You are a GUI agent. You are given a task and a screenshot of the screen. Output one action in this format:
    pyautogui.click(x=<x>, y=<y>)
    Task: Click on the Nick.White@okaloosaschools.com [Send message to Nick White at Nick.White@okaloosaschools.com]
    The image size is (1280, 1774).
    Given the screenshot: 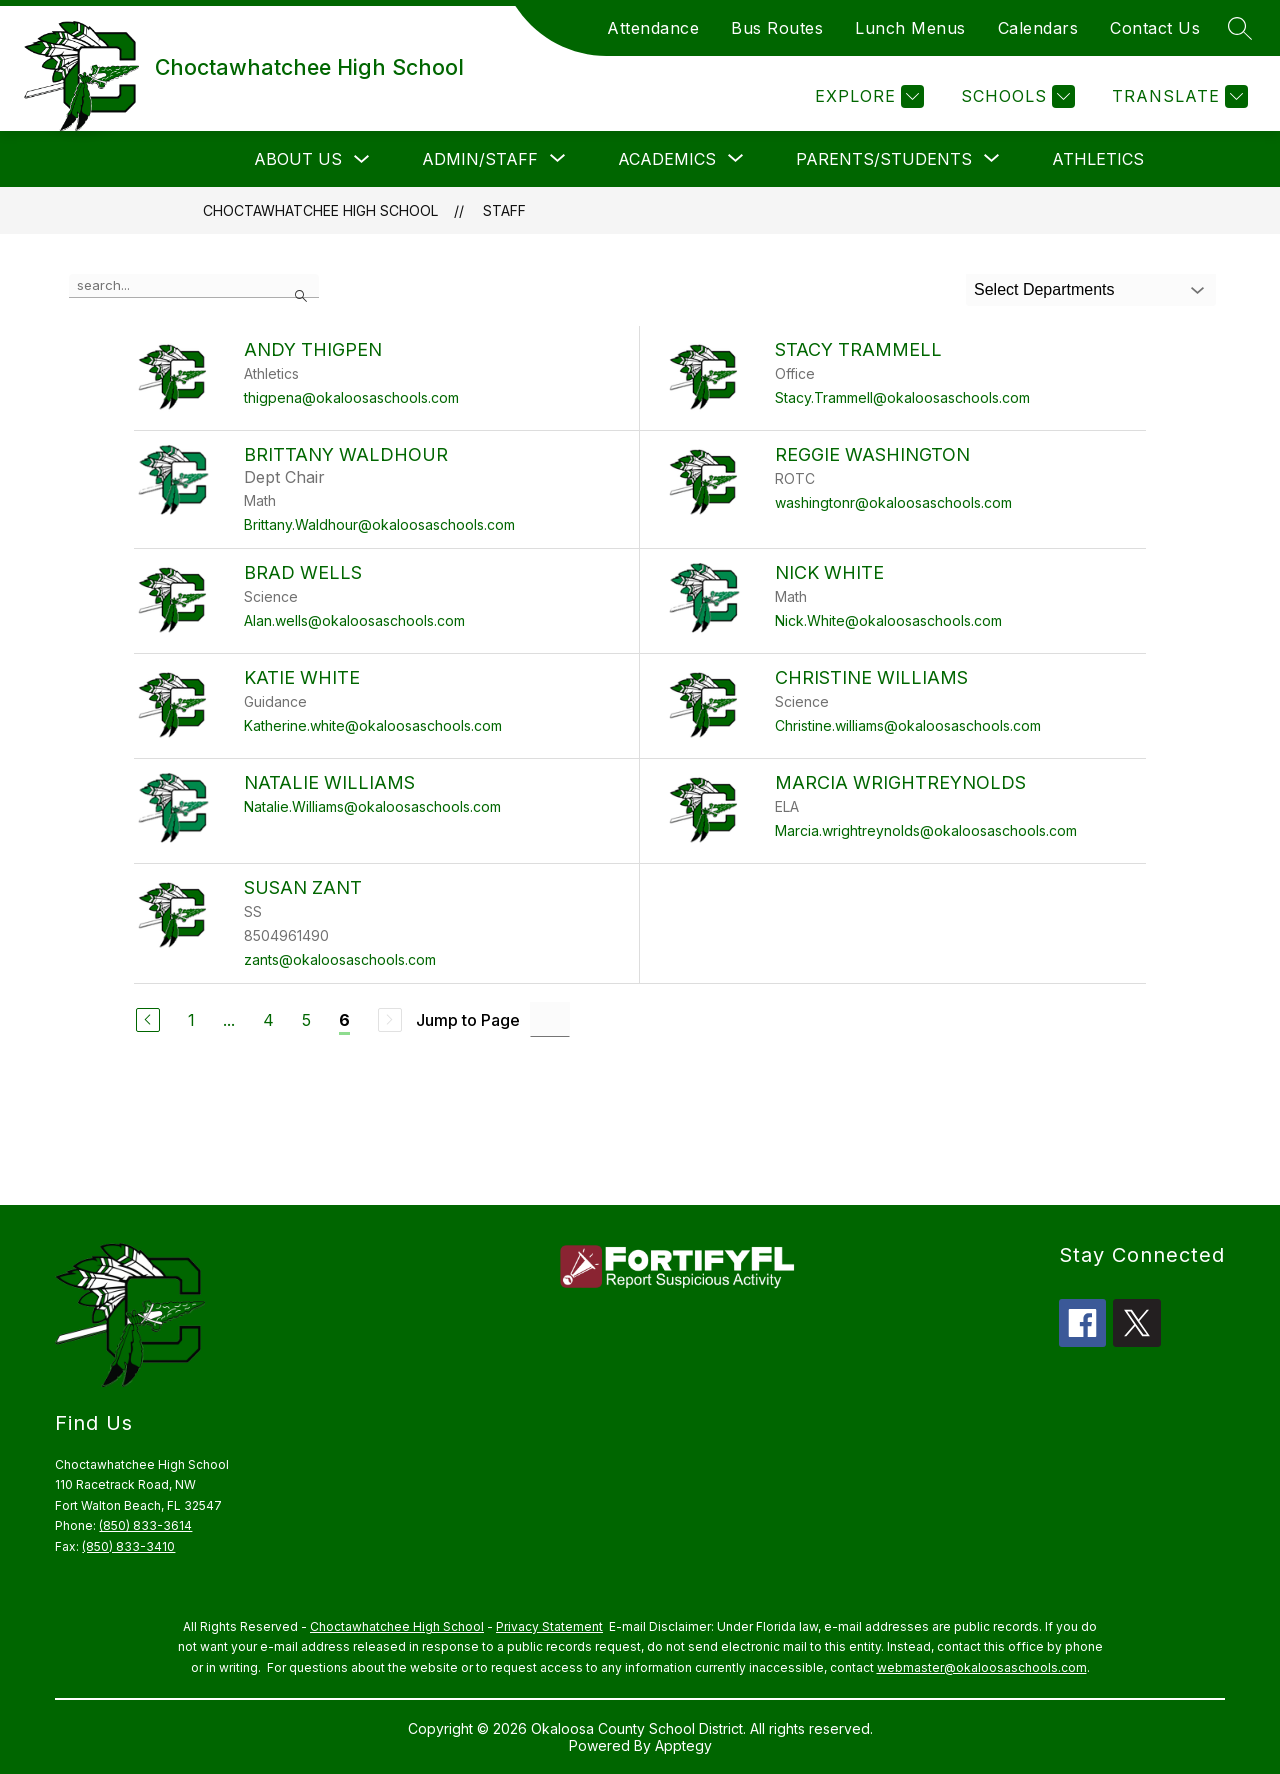 What is the action you would take?
    pyautogui.click(x=888, y=620)
    